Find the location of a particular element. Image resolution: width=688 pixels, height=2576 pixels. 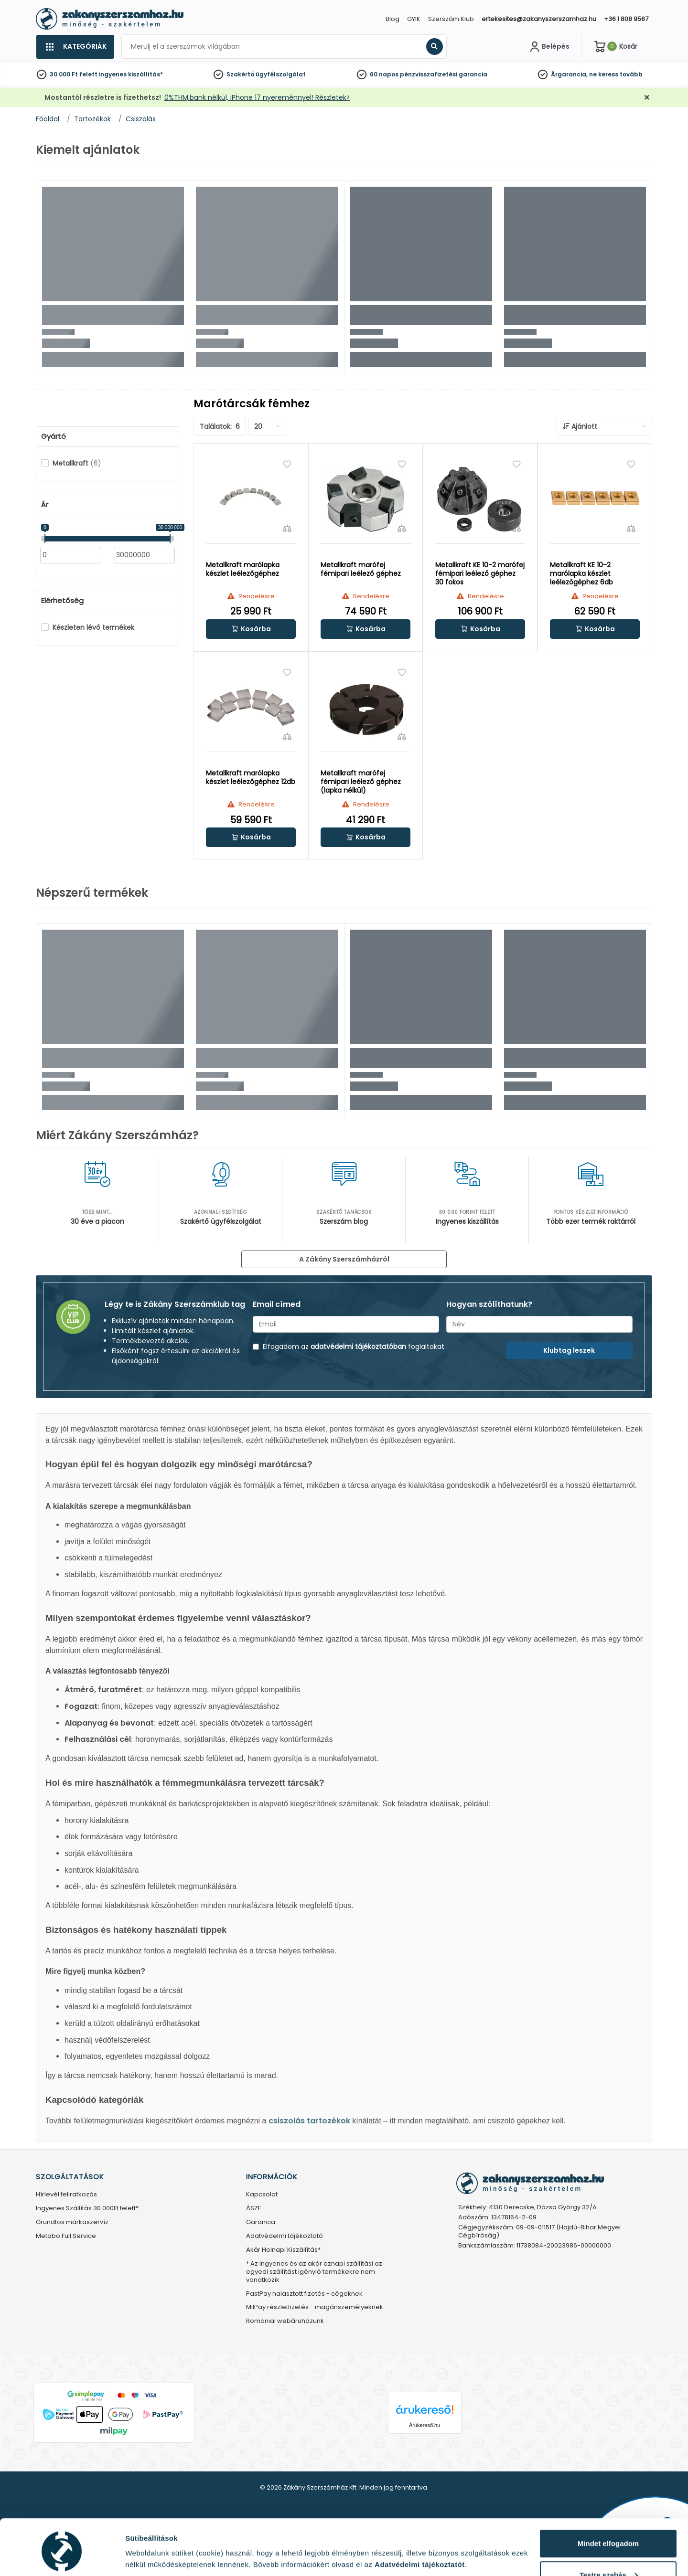

Blog is located at coordinates (392, 18).